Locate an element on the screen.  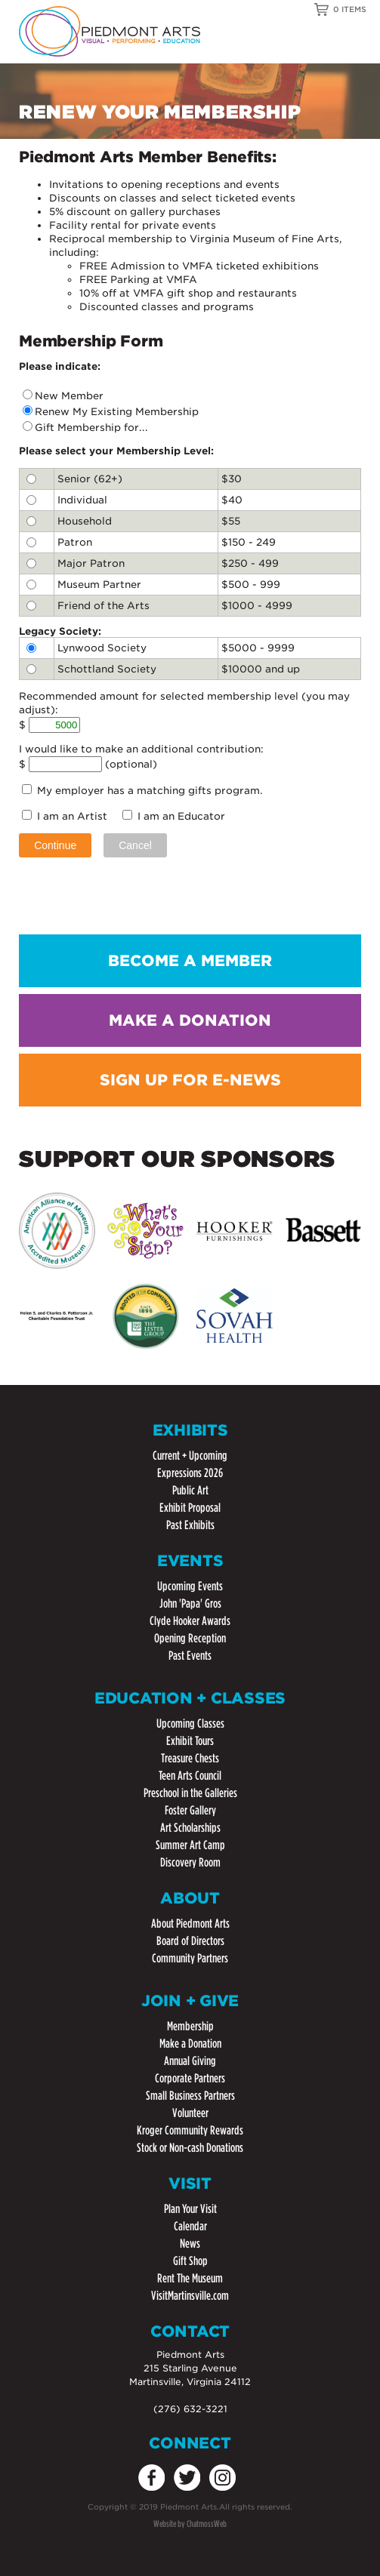
Teen Arts Council is located at coordinates (190, 1775).